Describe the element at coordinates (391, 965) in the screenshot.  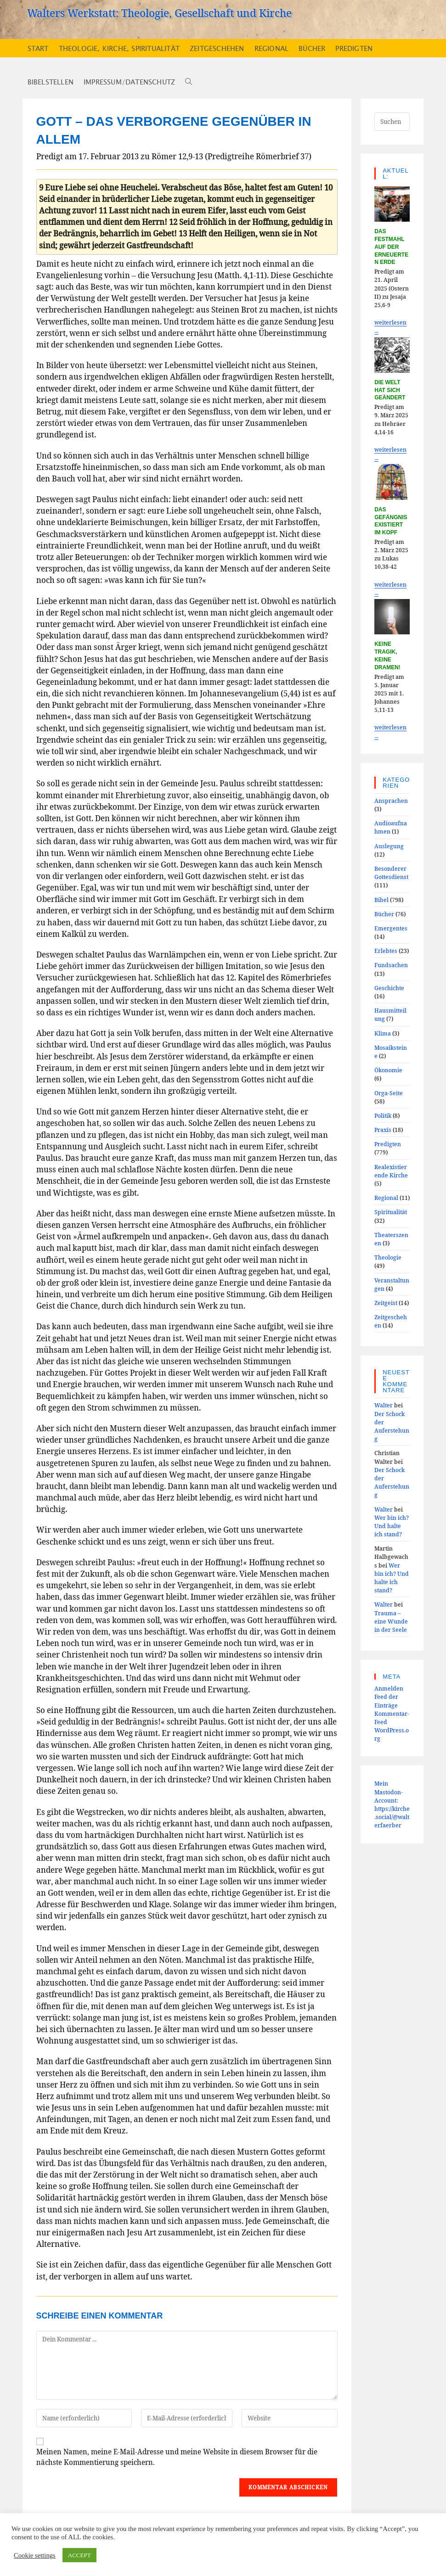
I see `Fundsachen` at that location.